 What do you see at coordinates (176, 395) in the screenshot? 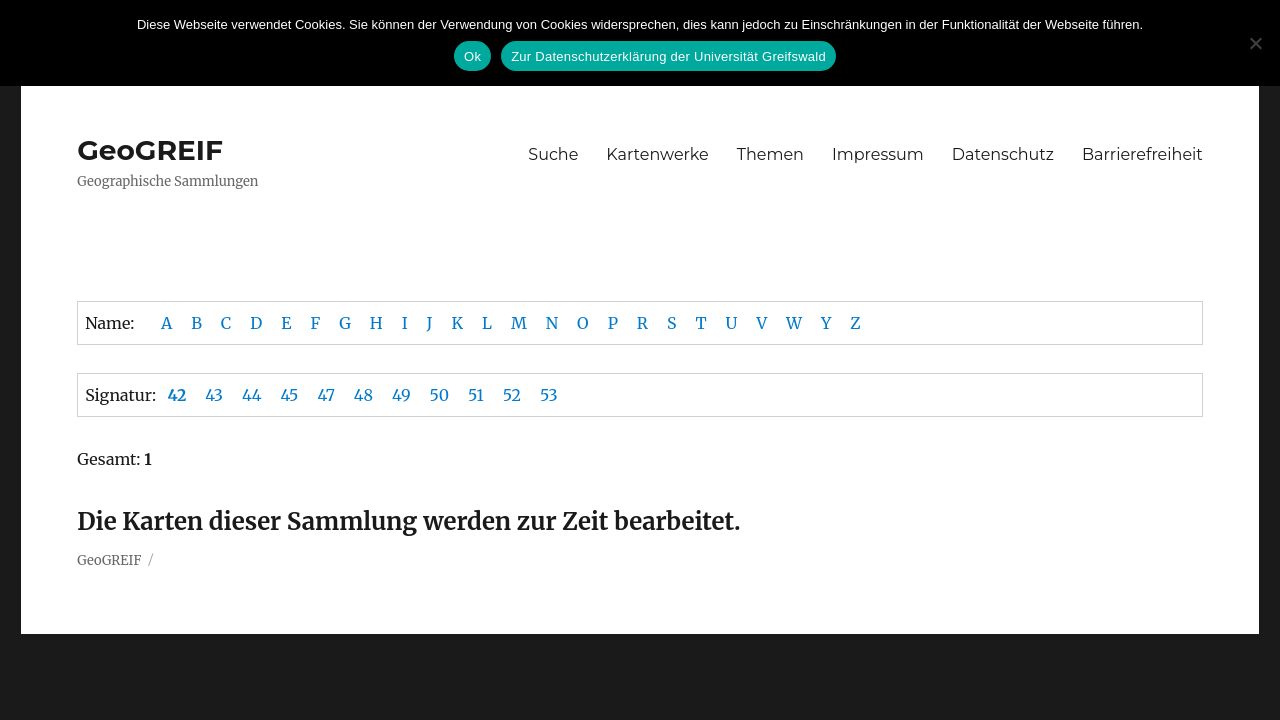
I see `42` at bounding box center [176, 395].